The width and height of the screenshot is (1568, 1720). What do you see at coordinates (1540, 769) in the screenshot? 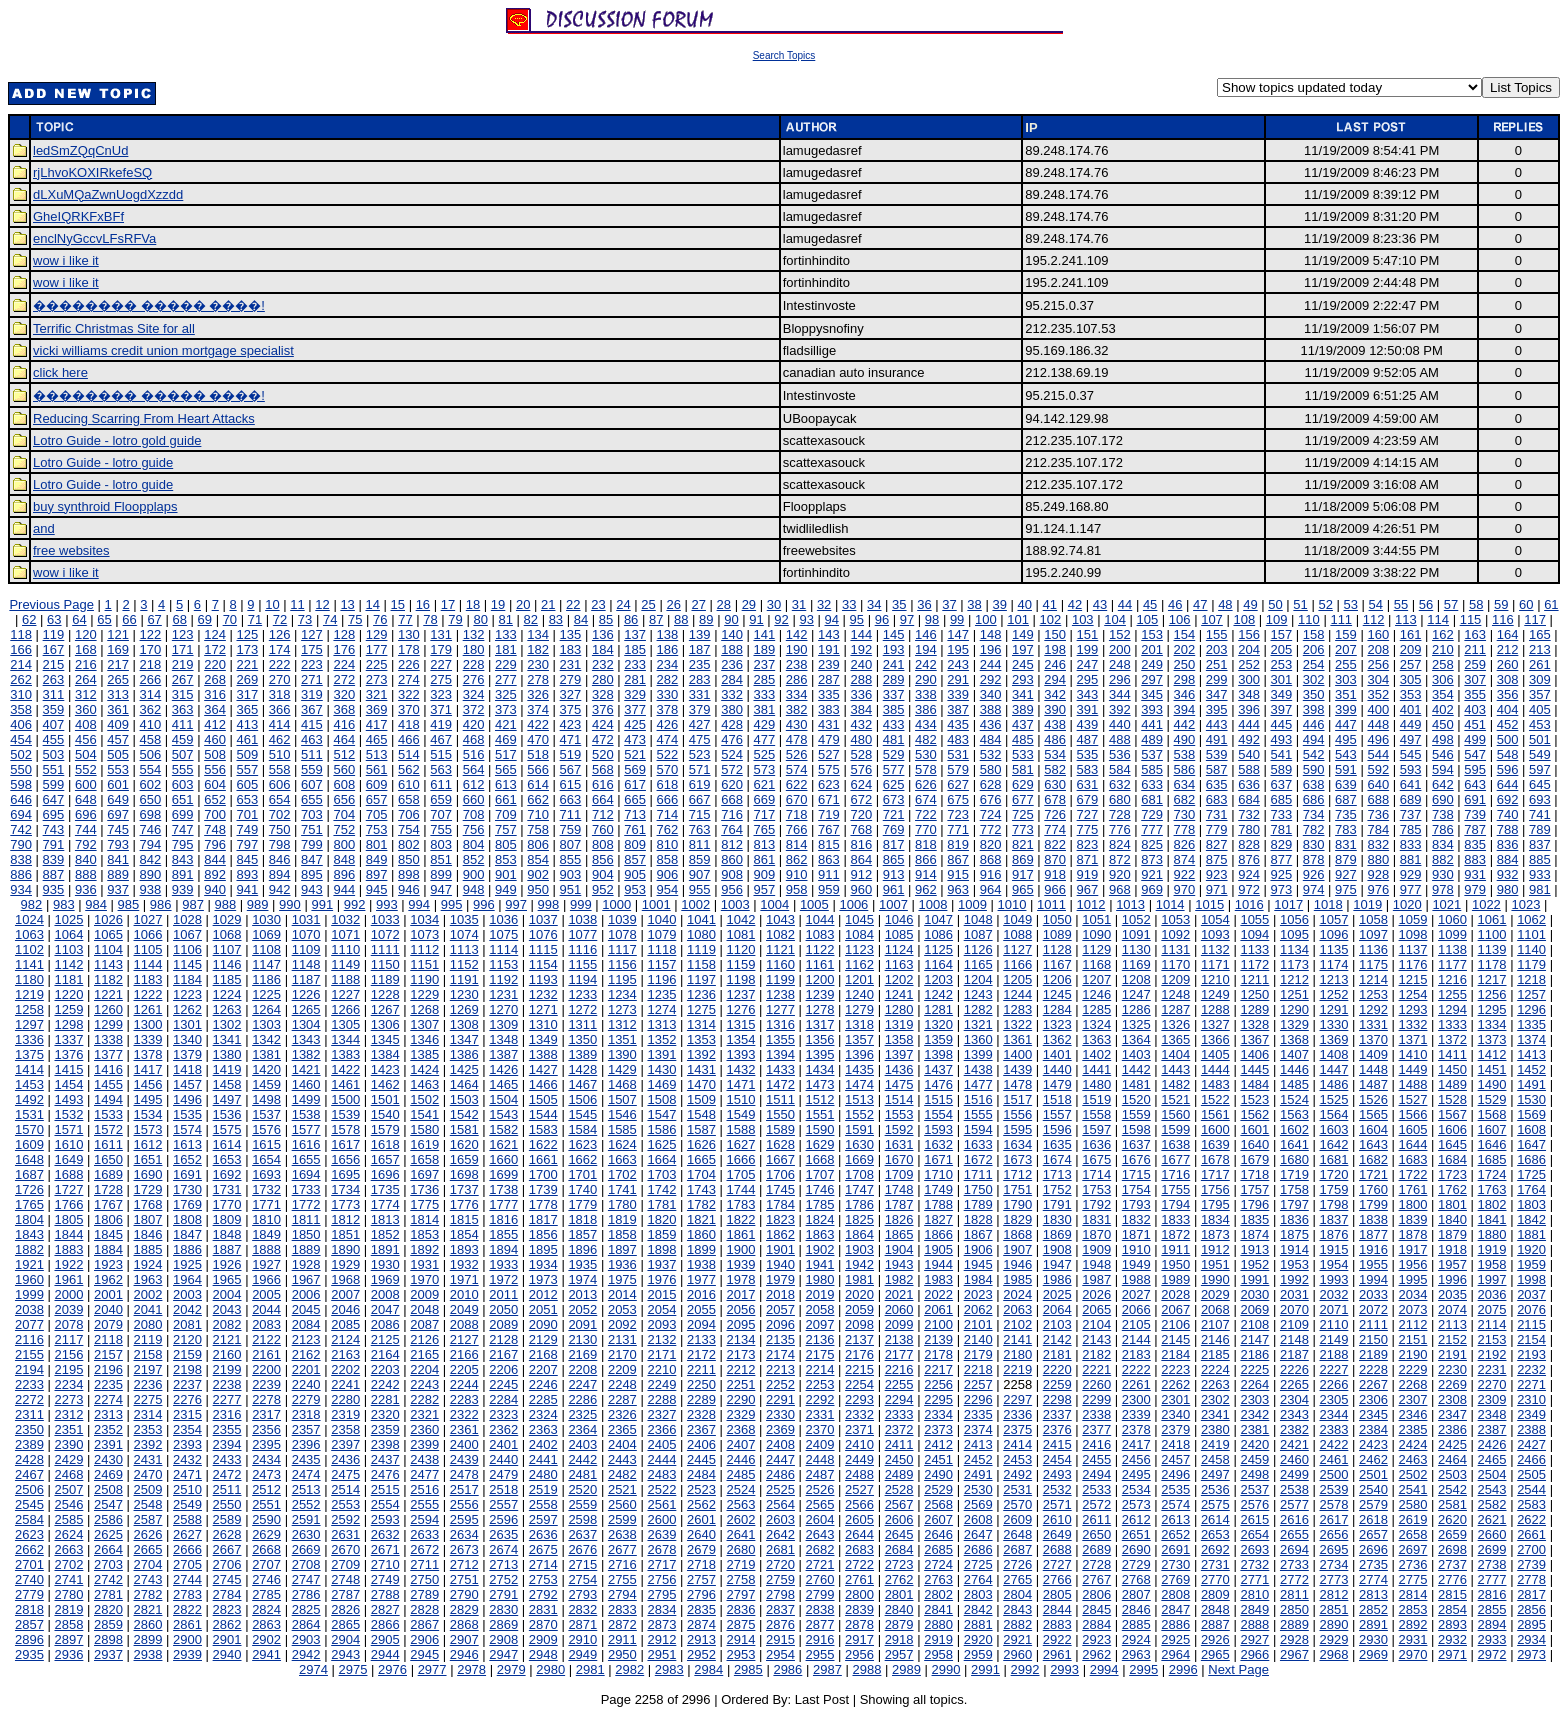
I see `597` at bounding box center [1540, 769].